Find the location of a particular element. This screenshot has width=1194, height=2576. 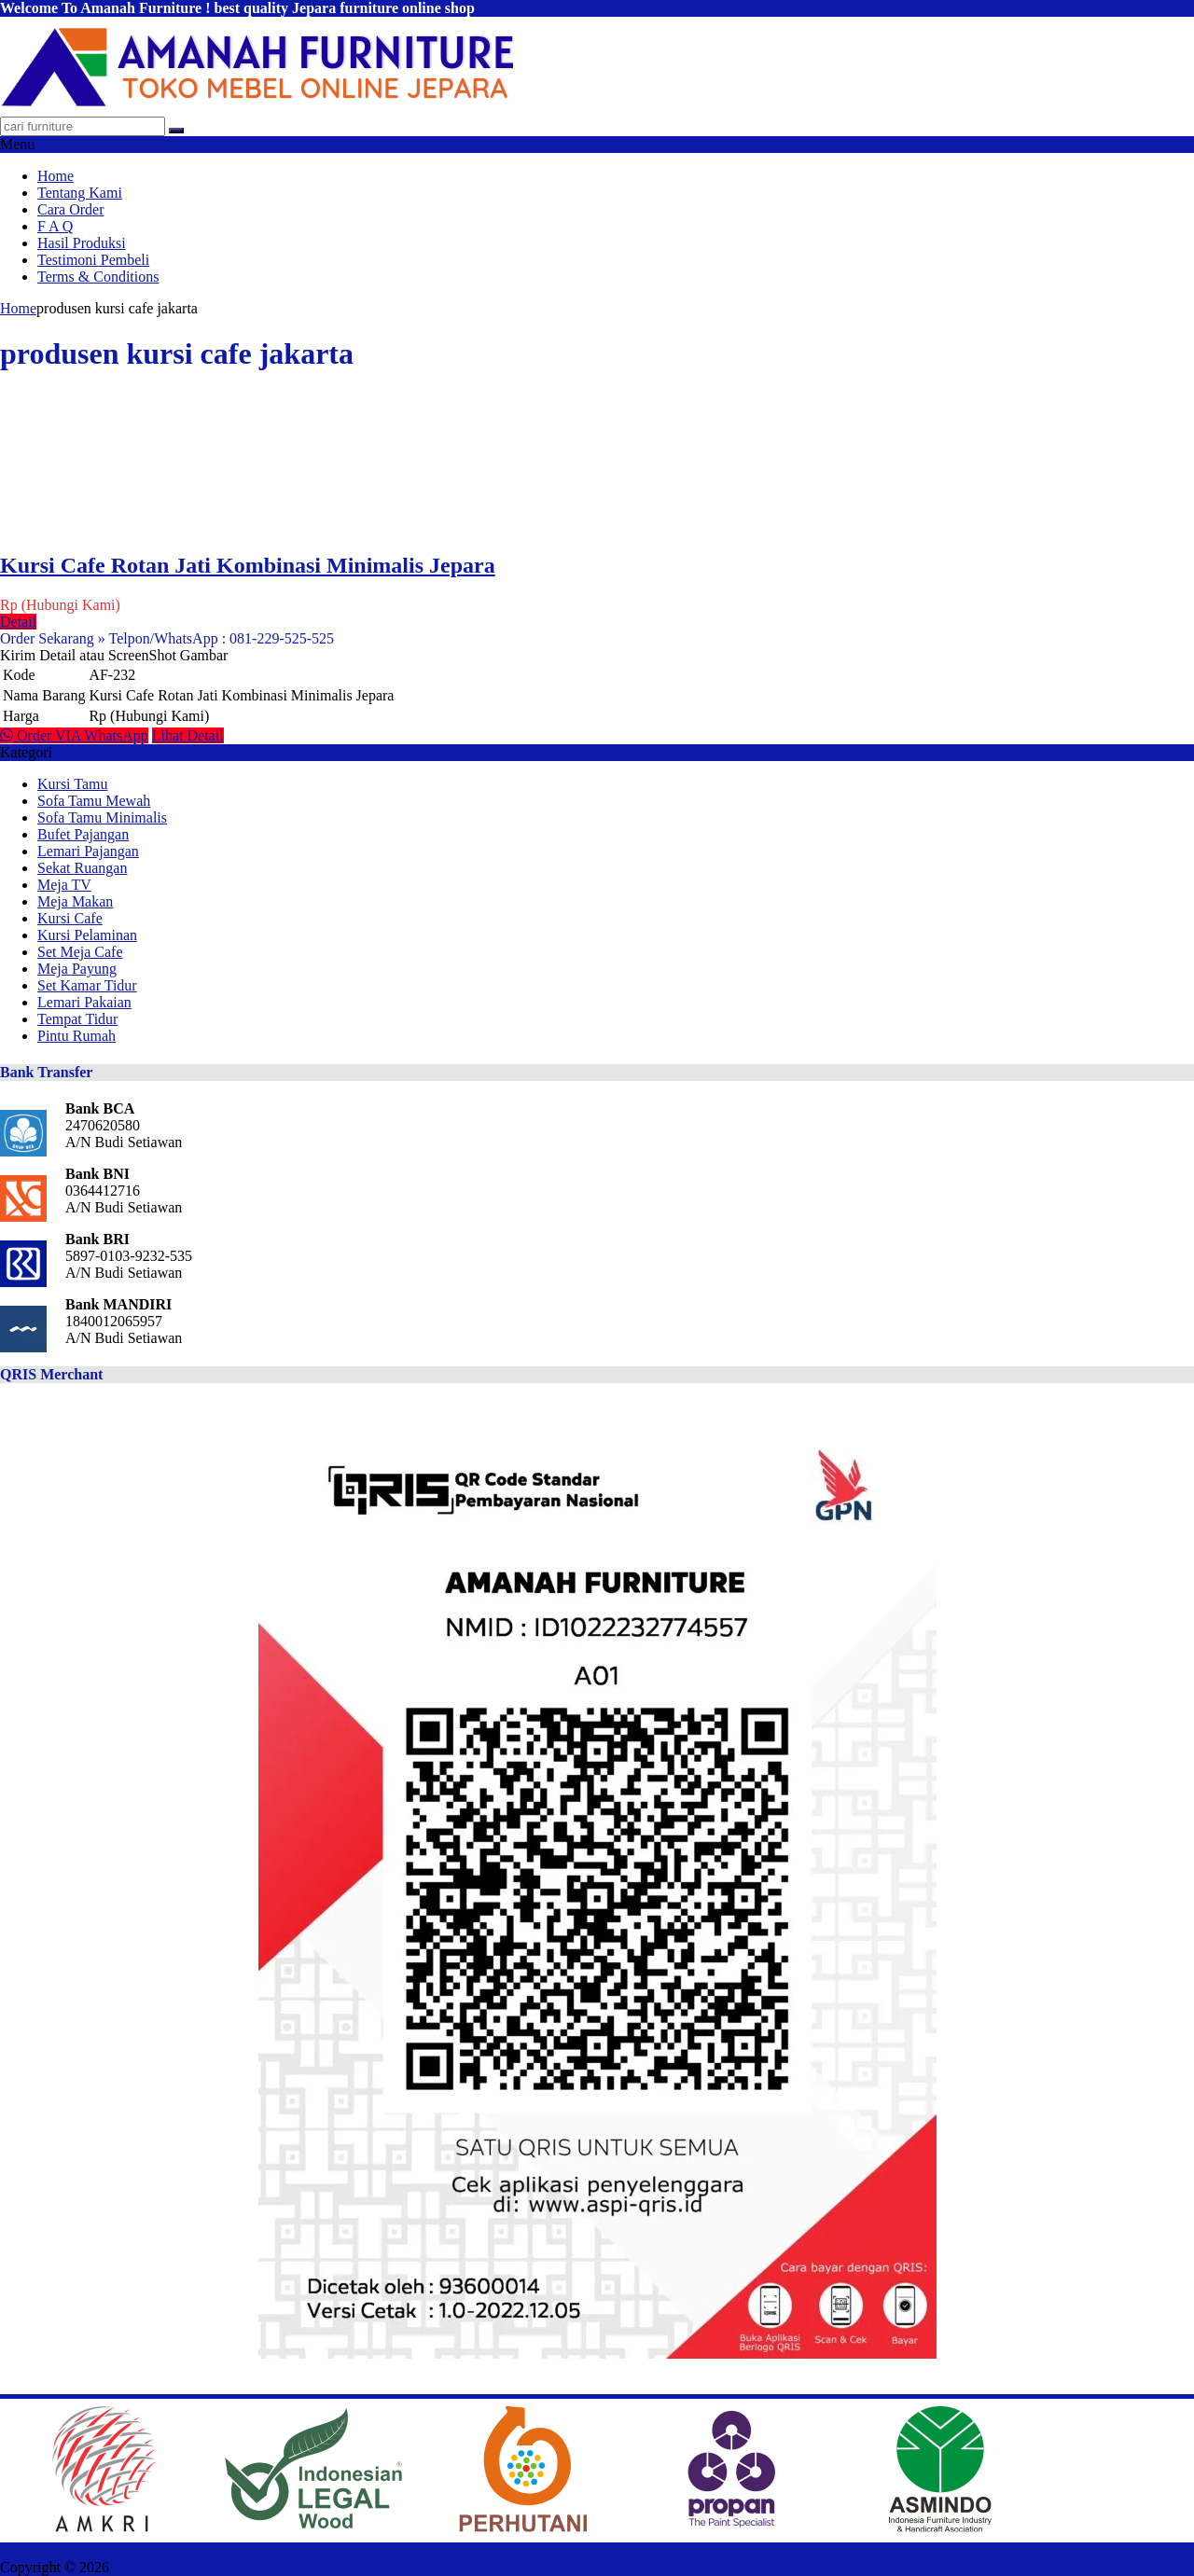

Sekat Ruangan is located at coordinates (82, 868).